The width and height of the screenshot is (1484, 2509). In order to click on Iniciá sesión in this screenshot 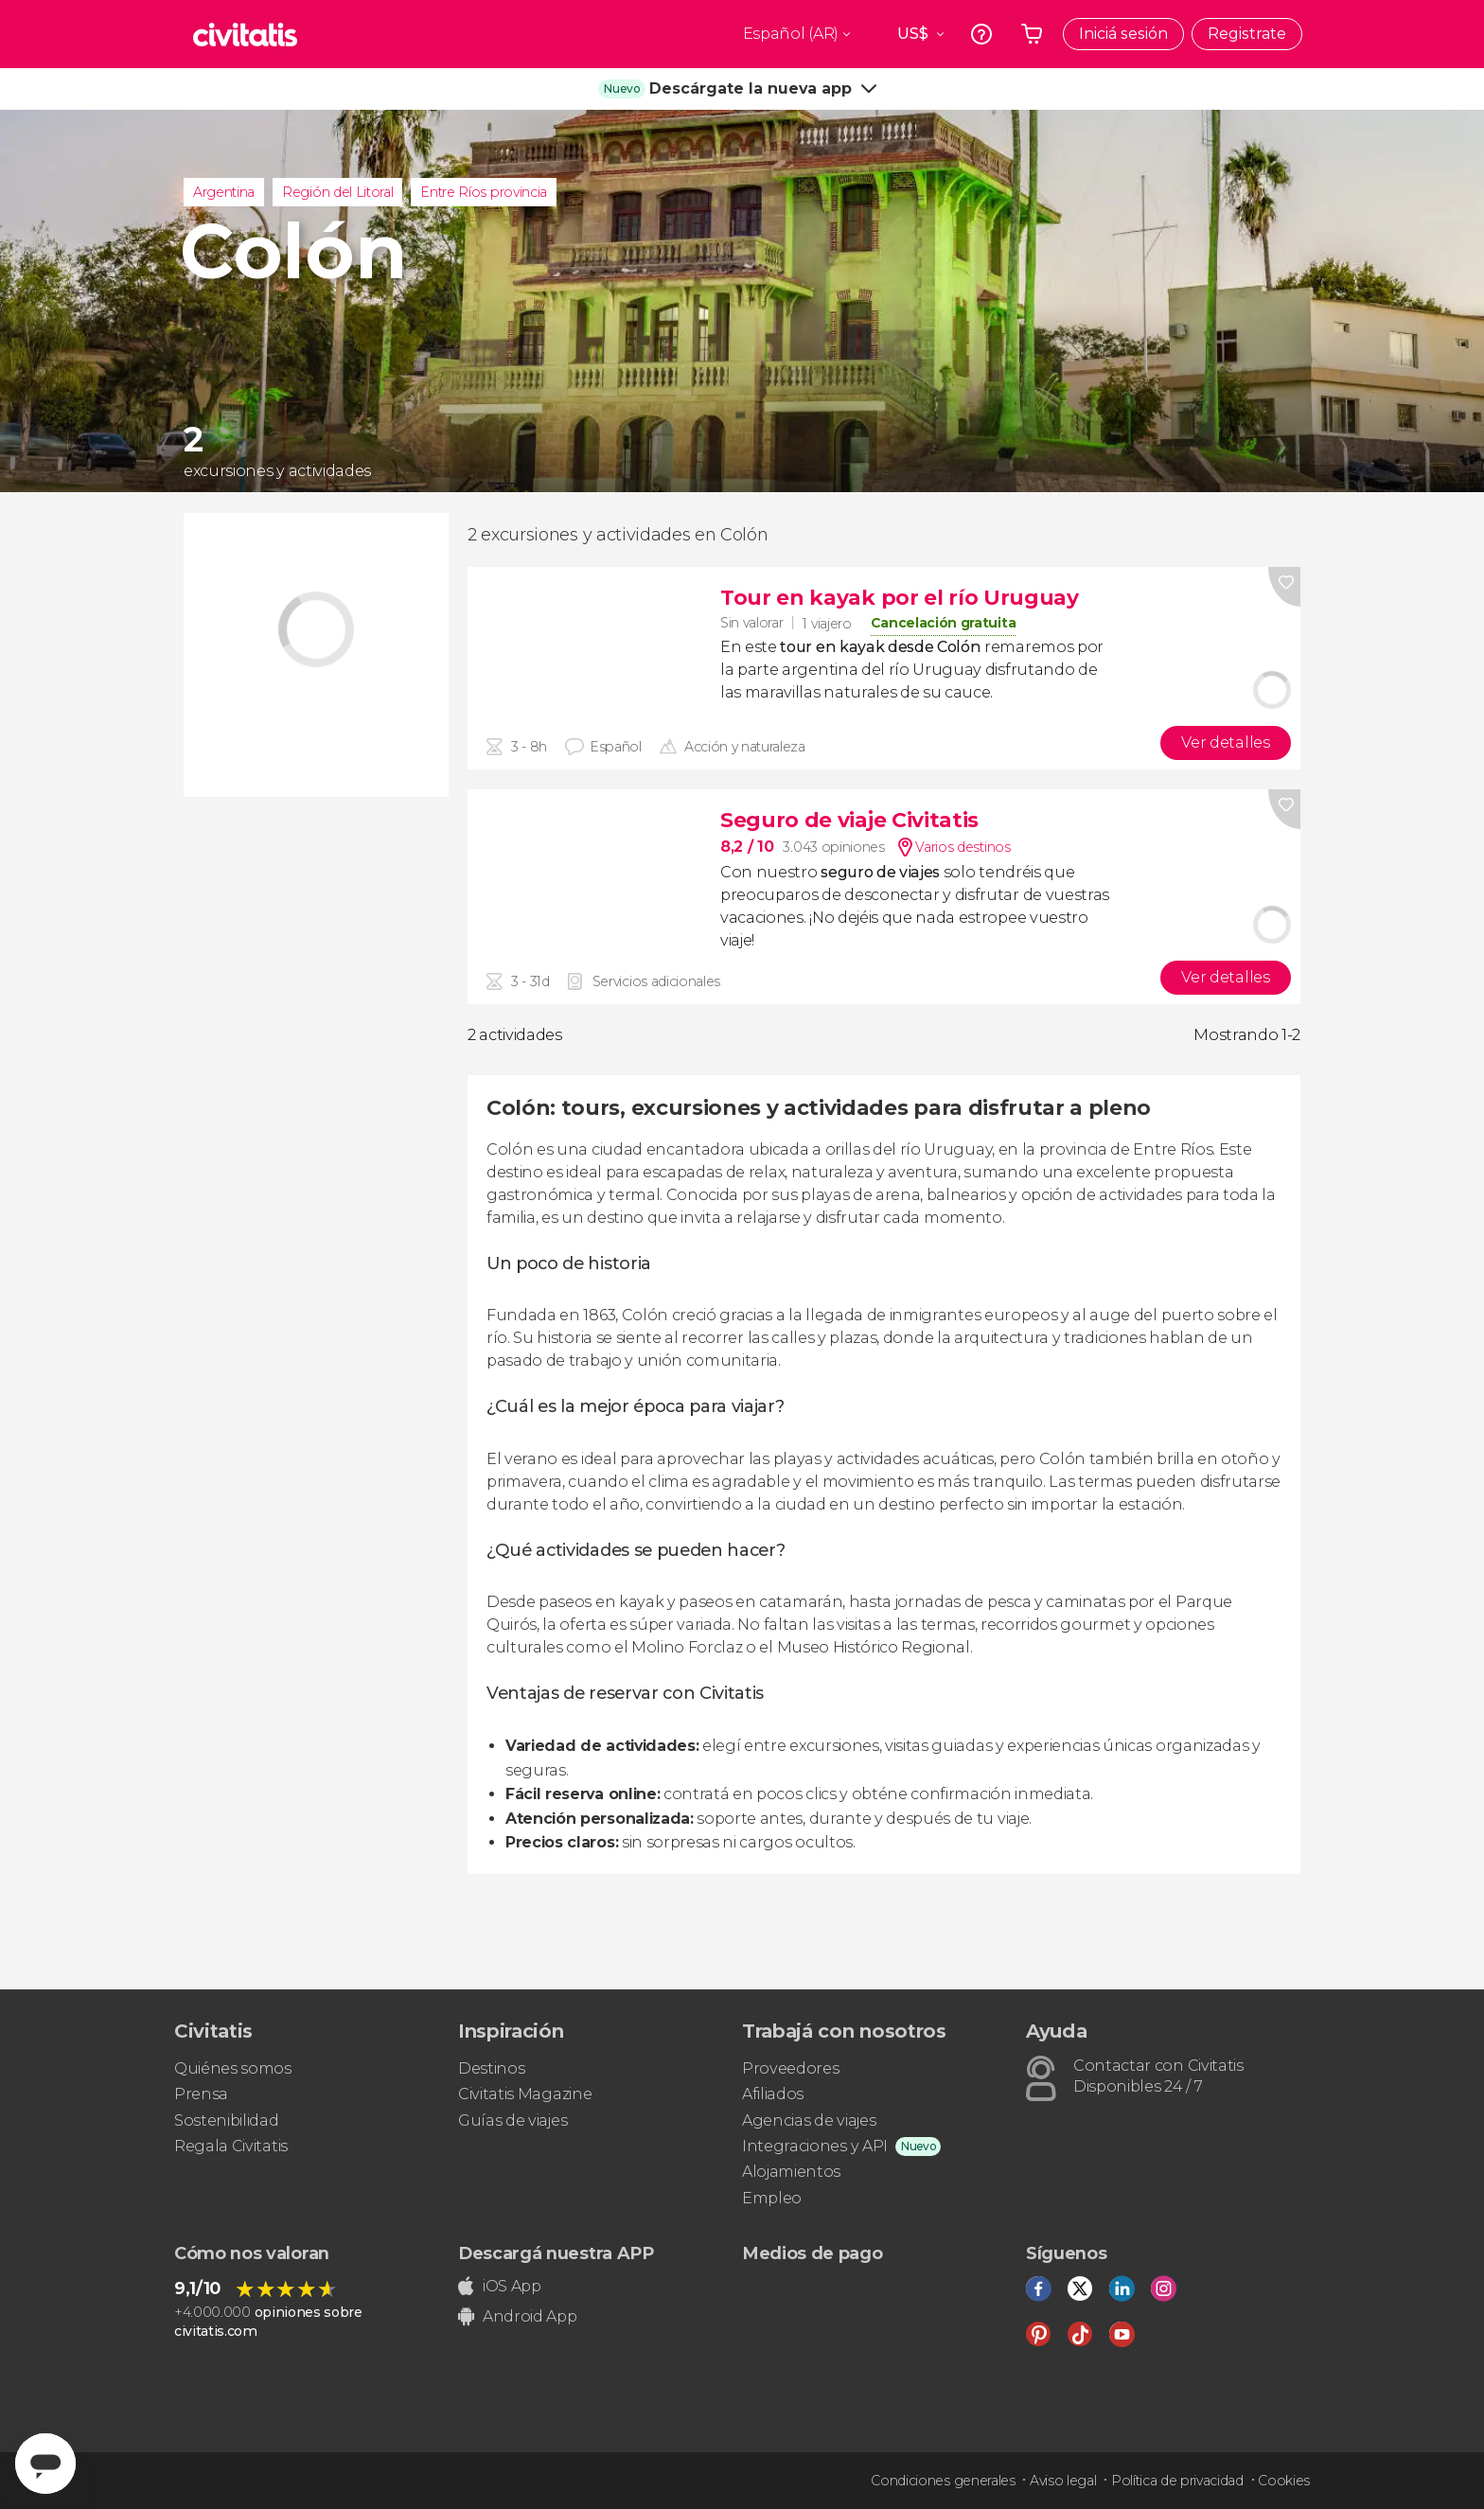, I will do `click(1123, 34)`.